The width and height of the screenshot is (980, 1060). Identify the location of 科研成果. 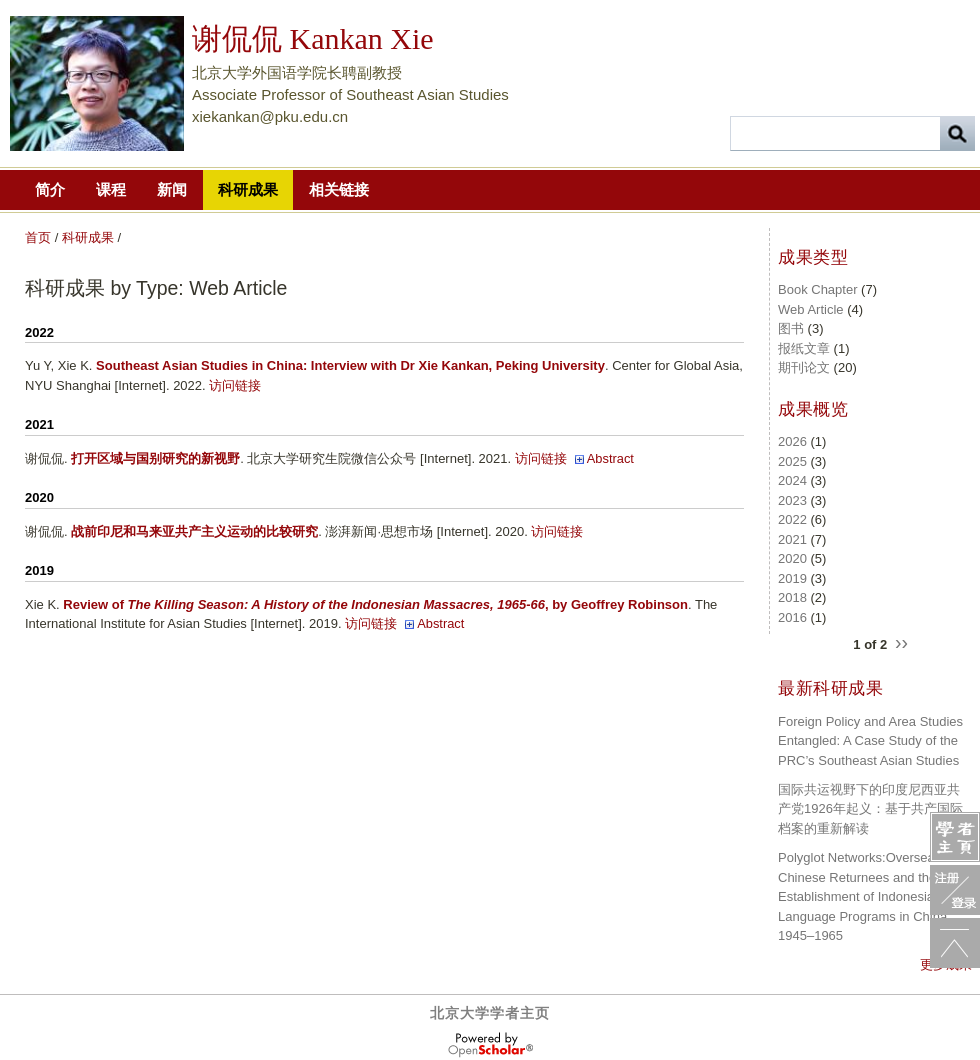
(248, 189).